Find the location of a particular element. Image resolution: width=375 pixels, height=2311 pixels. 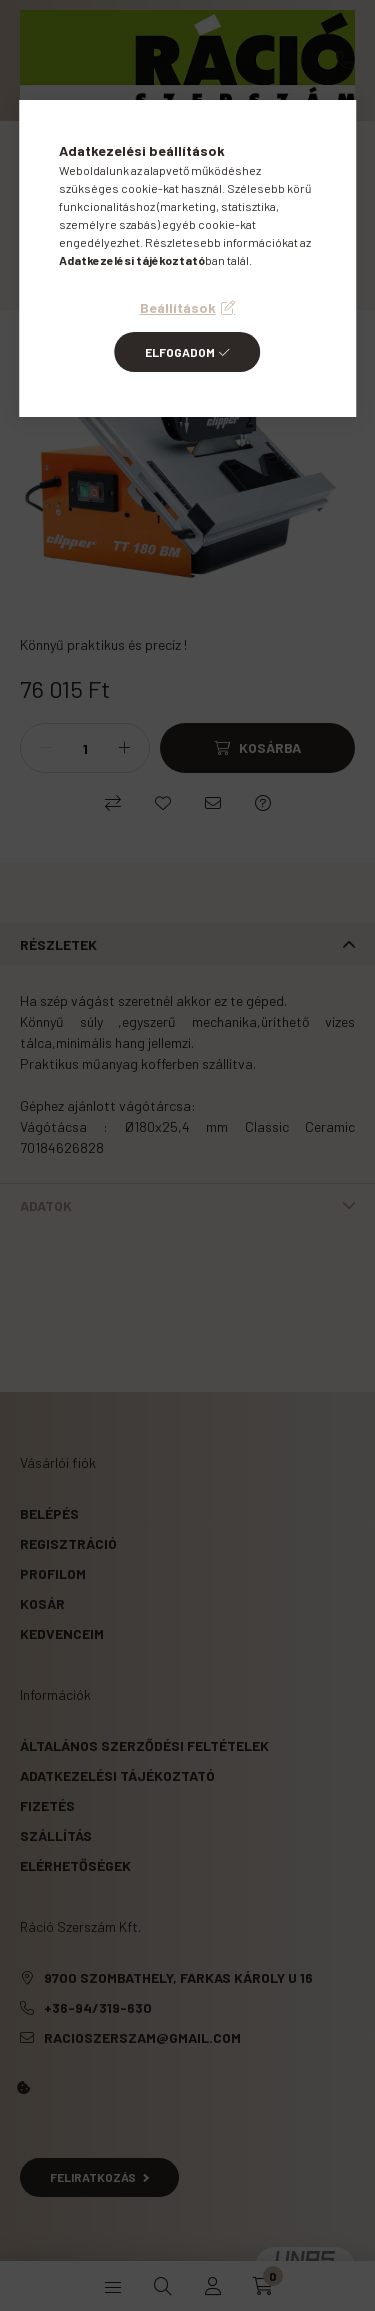

Elfogadom is located at coordinates (180, 352).